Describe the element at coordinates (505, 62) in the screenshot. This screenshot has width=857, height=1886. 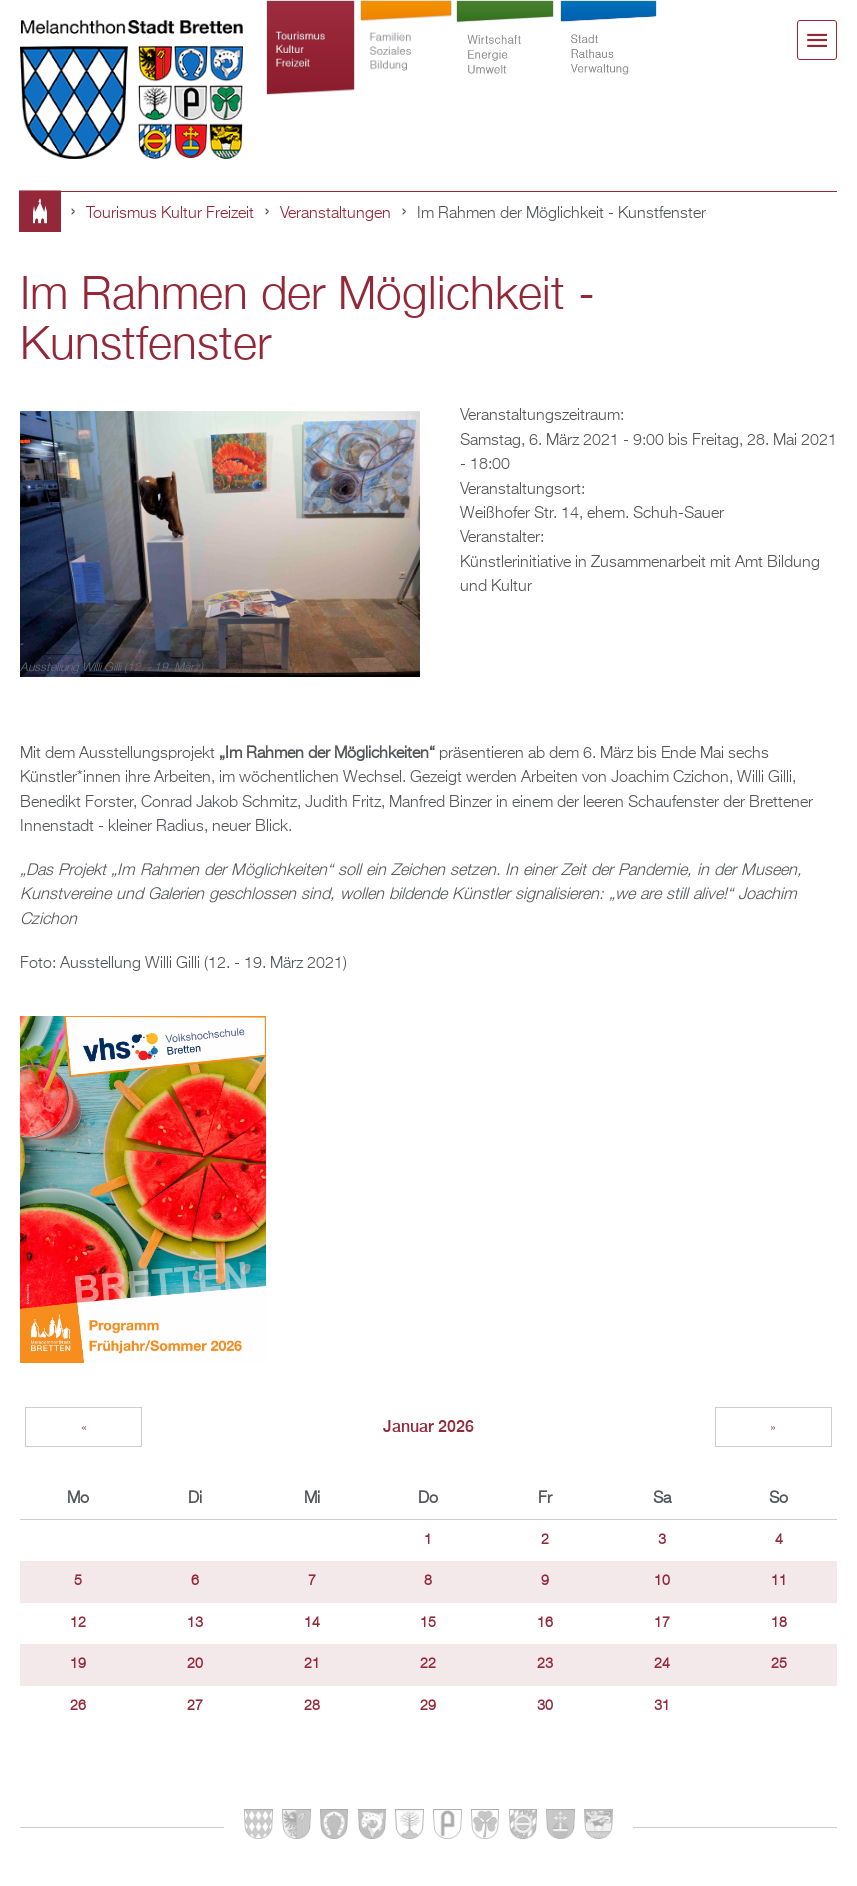
I see `Wirtschaft Energie Umwelt` at that location.